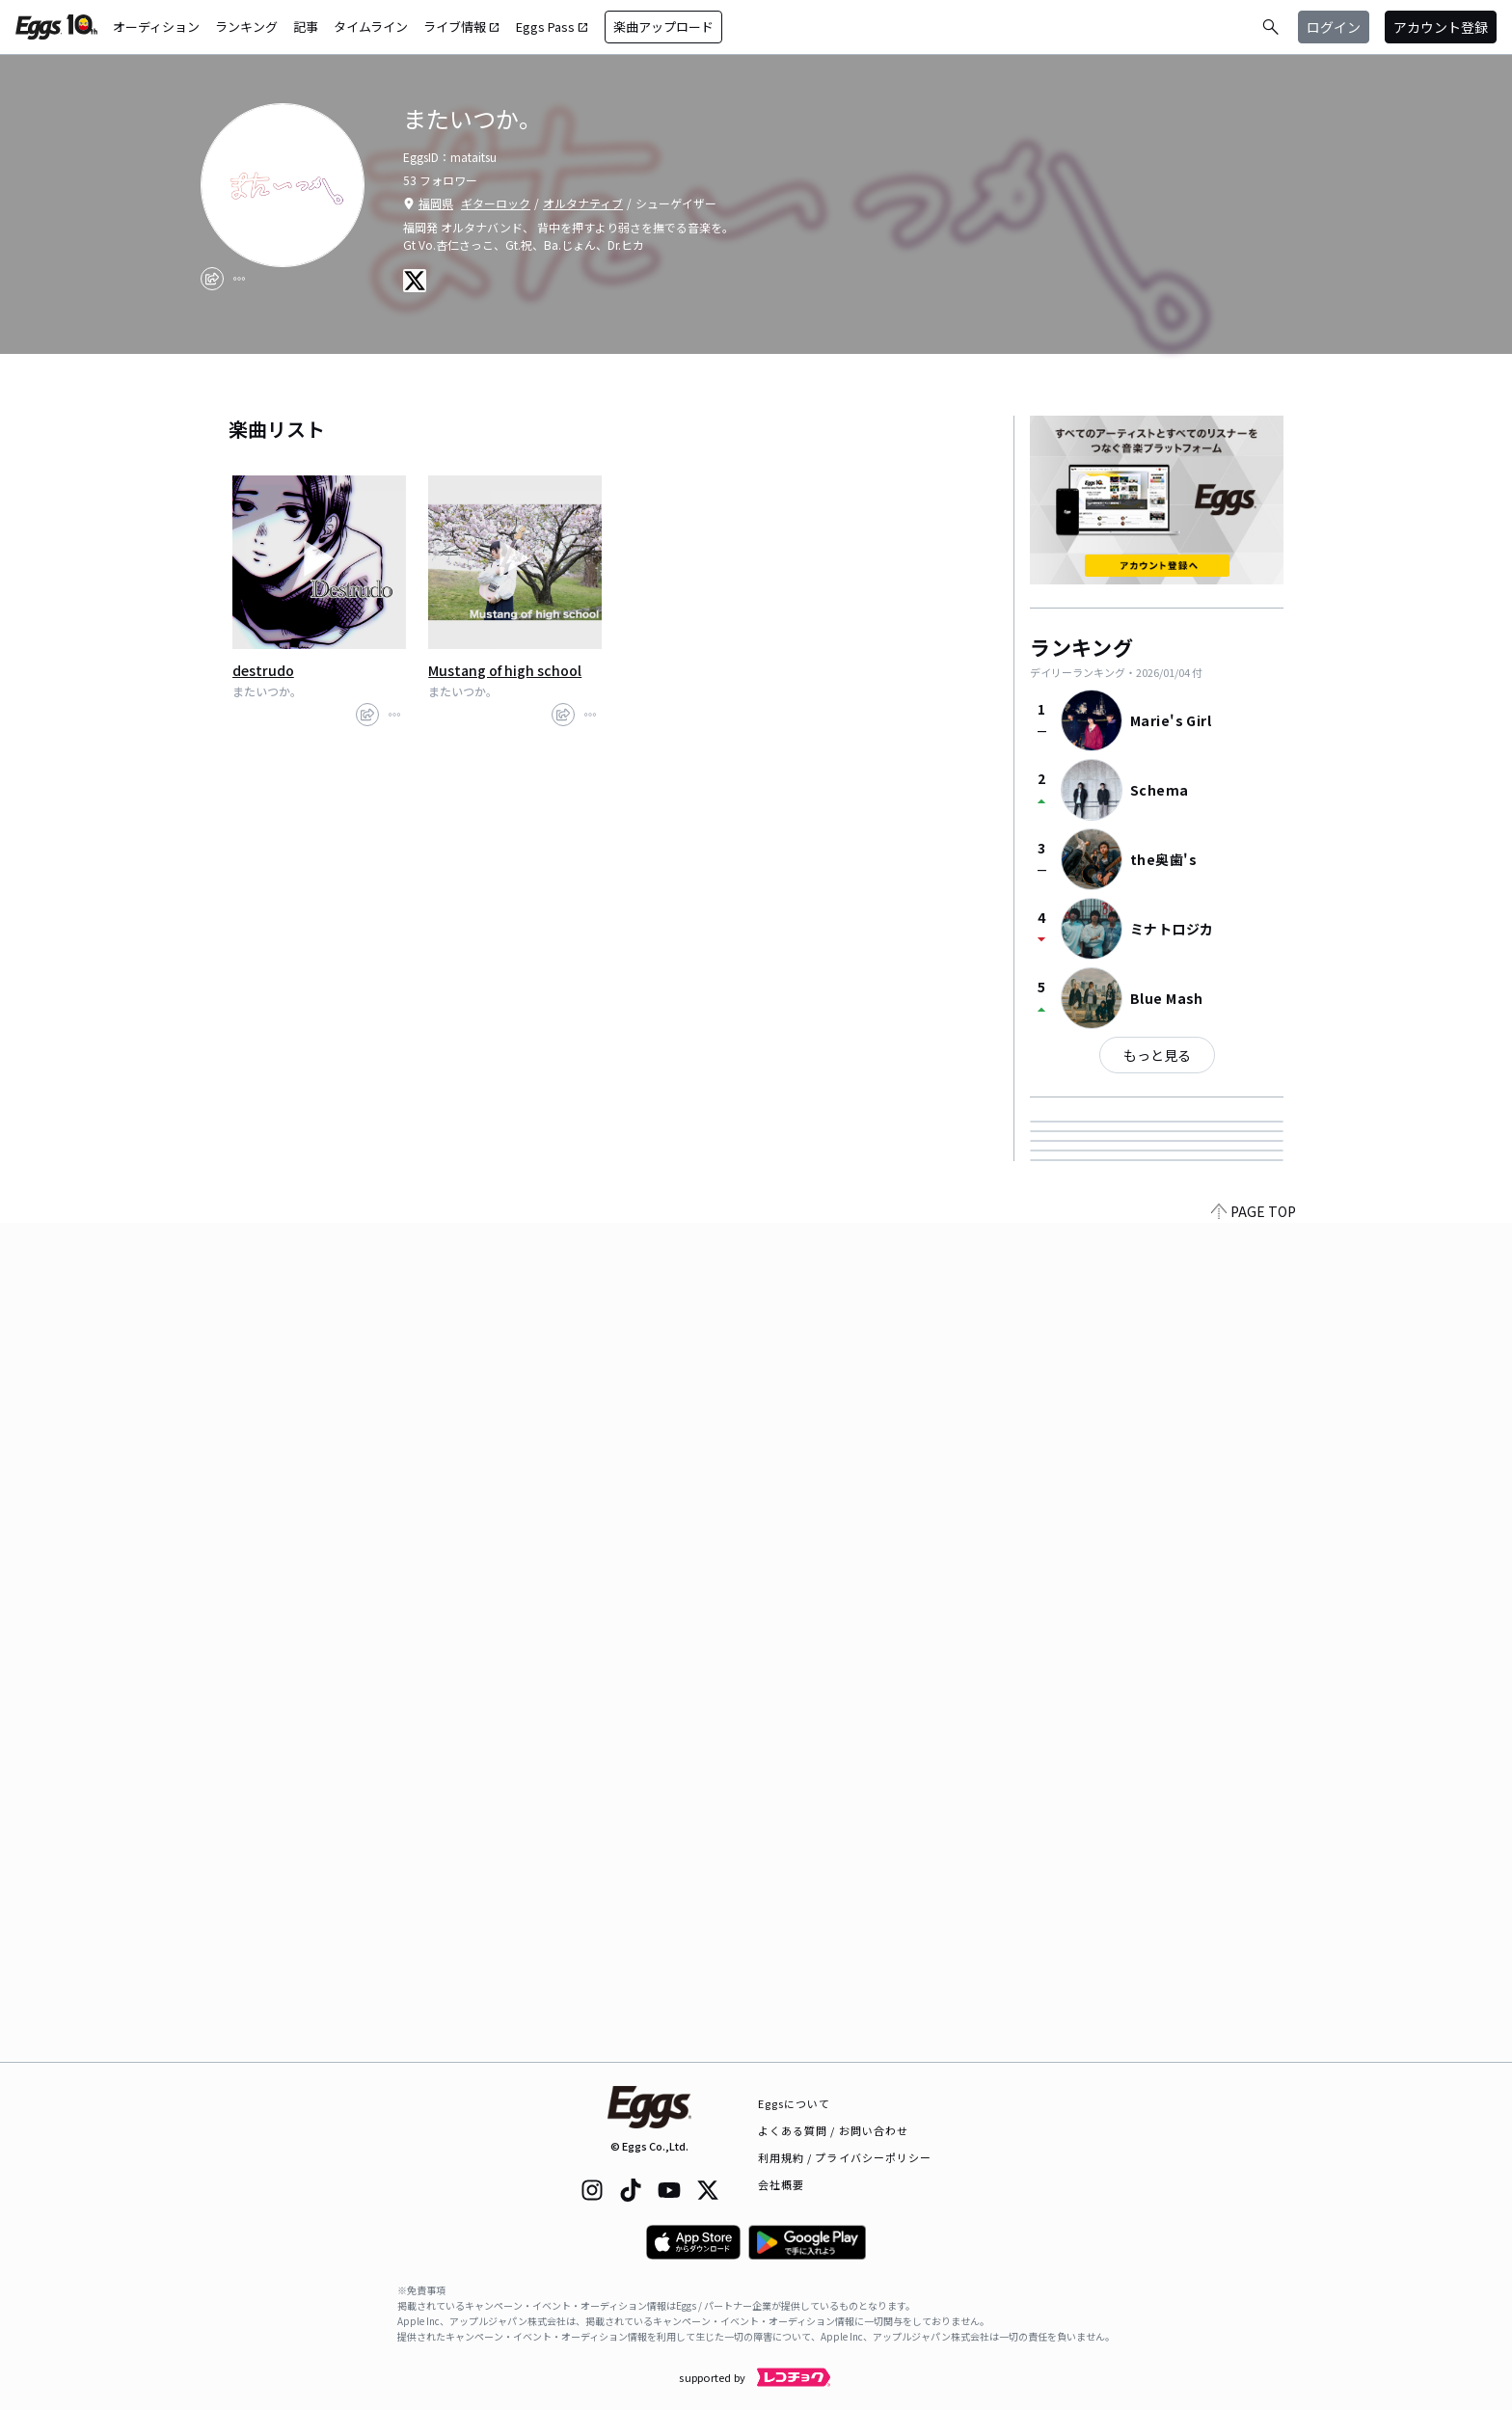 The width and height of the screenshot is (1512, 2410). Describe the element at coordinates (212, 278) in the screenshot. I see `[share]` at that location.